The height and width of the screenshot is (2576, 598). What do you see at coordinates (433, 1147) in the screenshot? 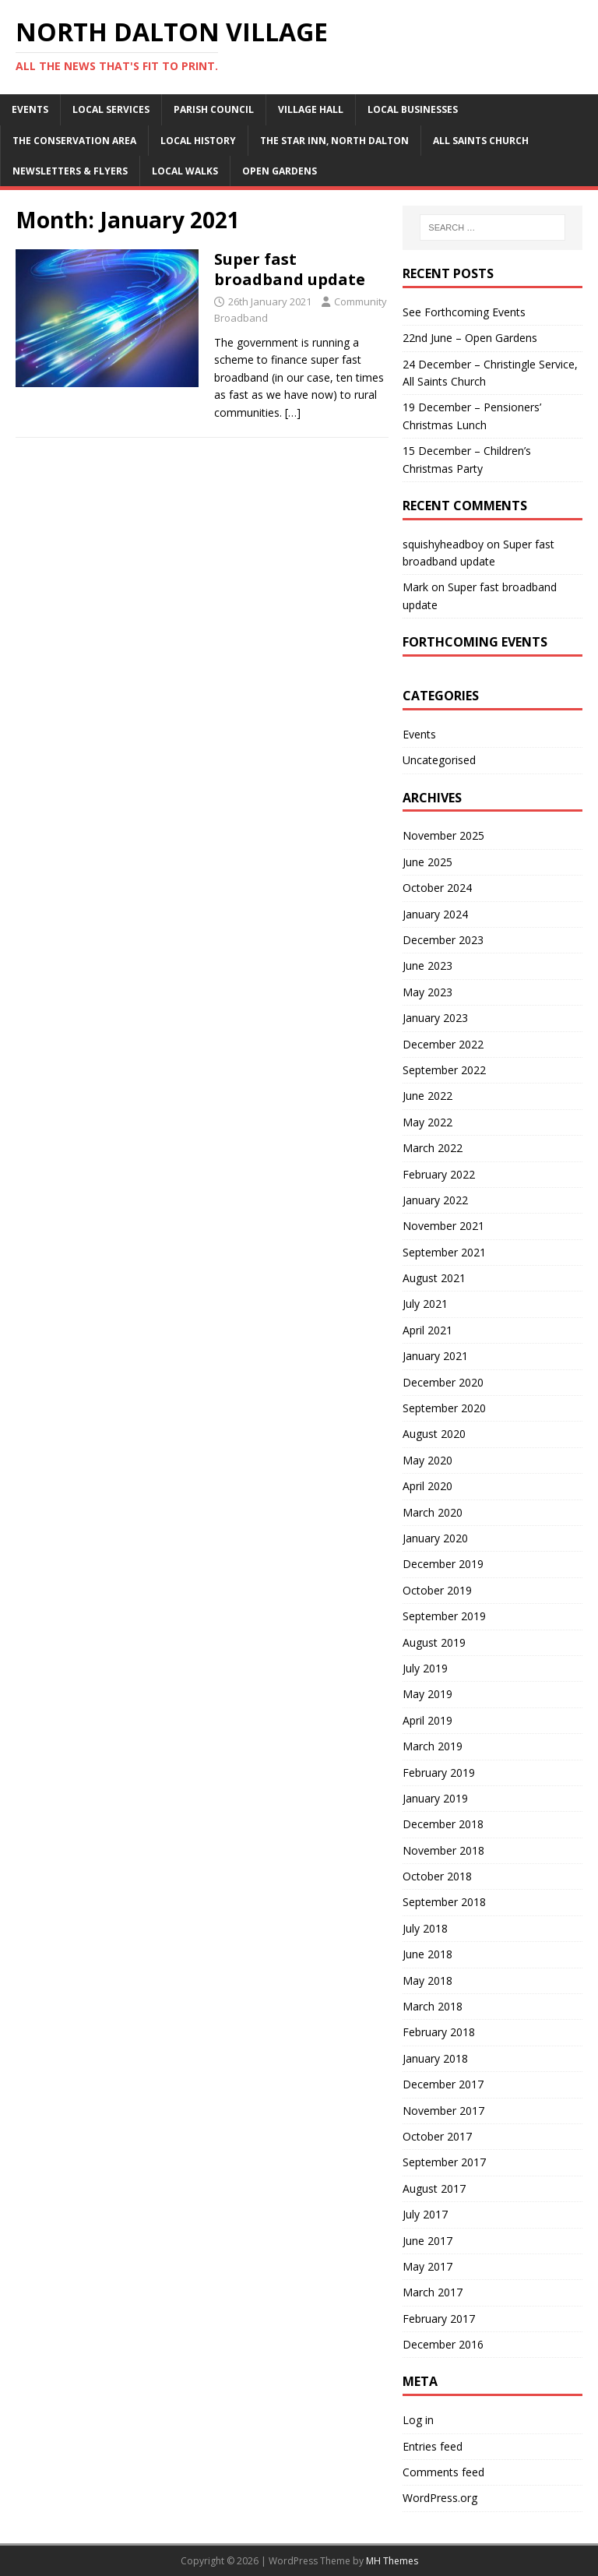
I see `March 2022` at bounding box center [433, 1147].